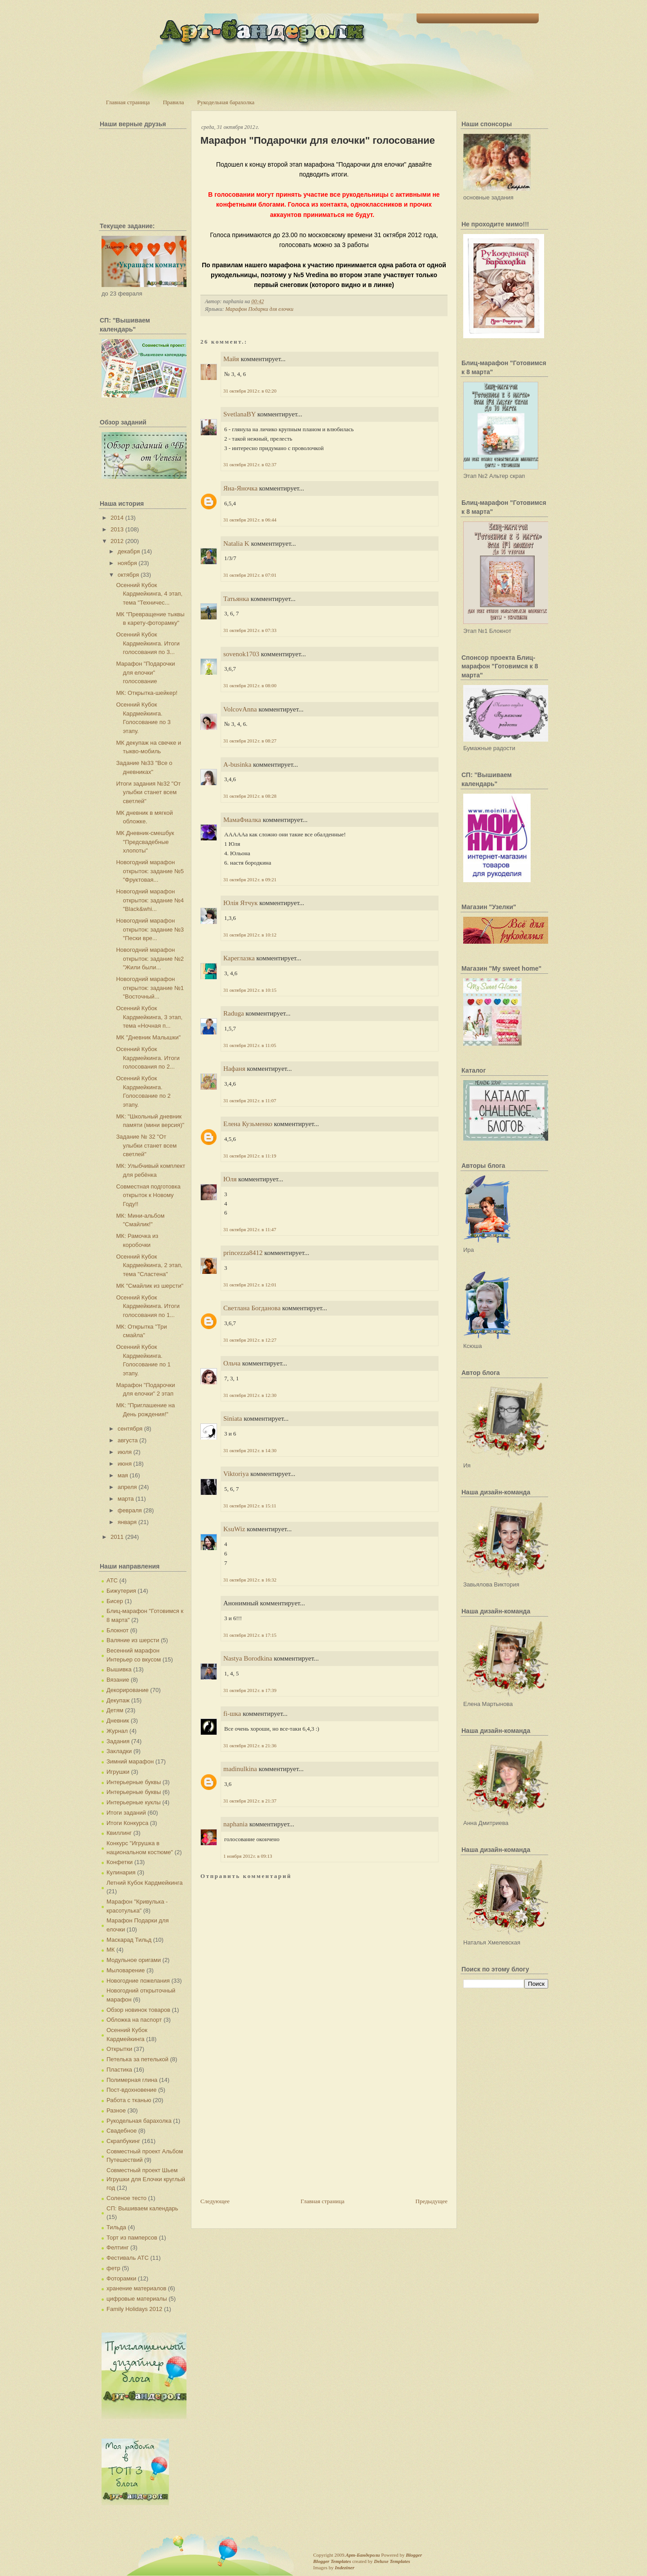 Image resolution: width=647 pixels, height=2576 pixels. I want to click on Конфетки, so click(119, 1862).